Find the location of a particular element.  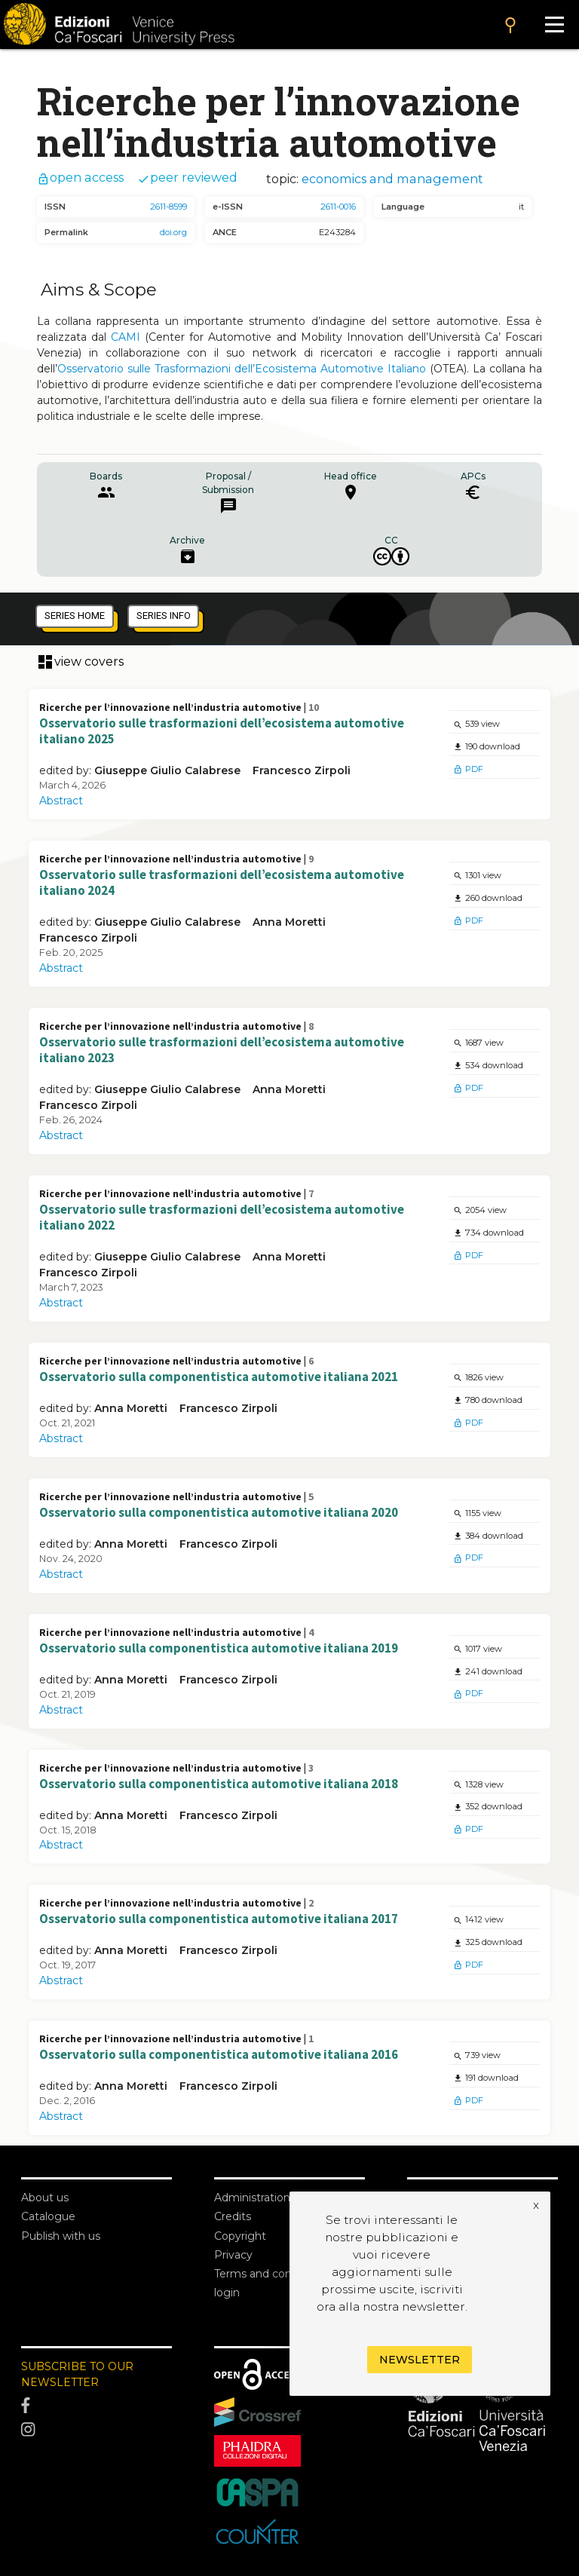

series info is located at coordinates (163, 615).